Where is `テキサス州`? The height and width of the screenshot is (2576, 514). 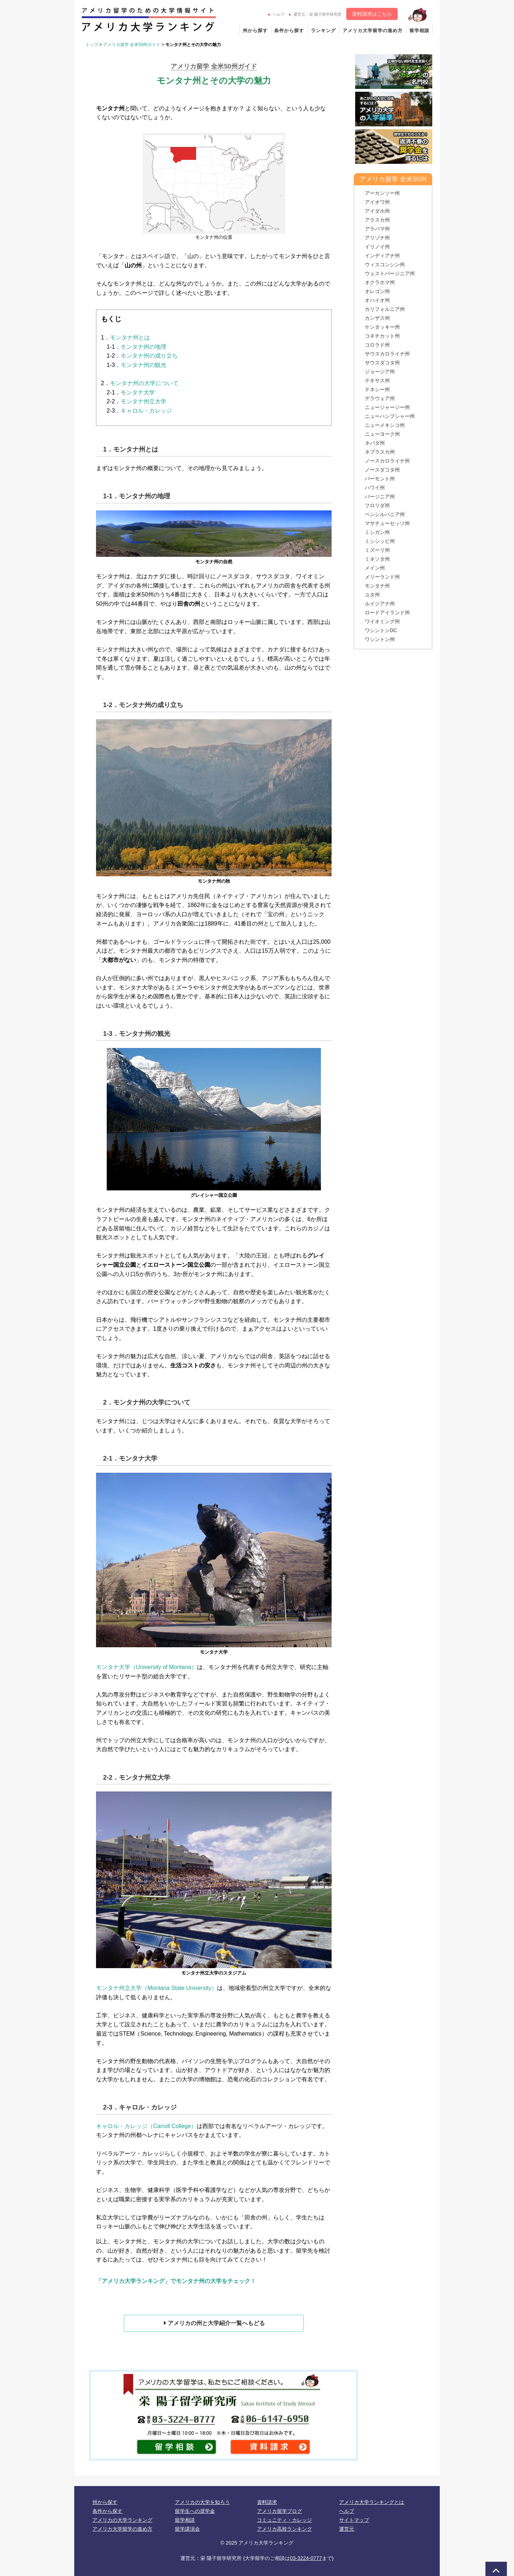
テキサス州 is located at coordinates (377, 380).